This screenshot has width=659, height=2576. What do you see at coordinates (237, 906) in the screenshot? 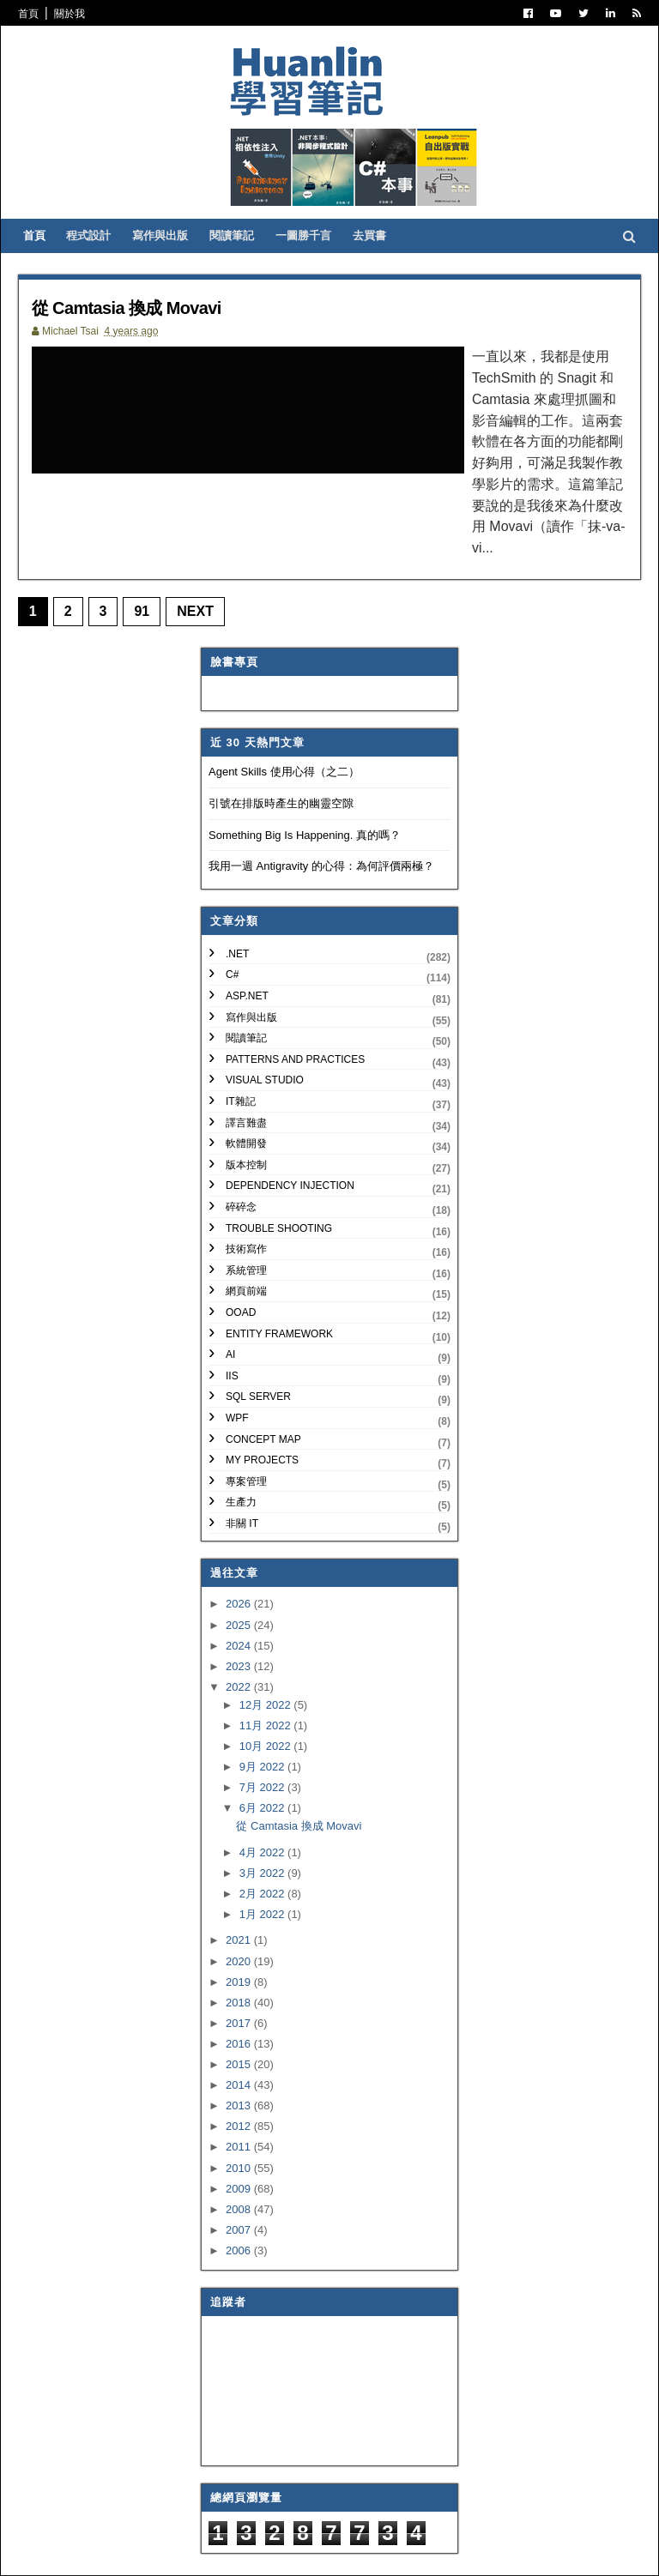
I see `.NET` at bounding box center [237, 906].